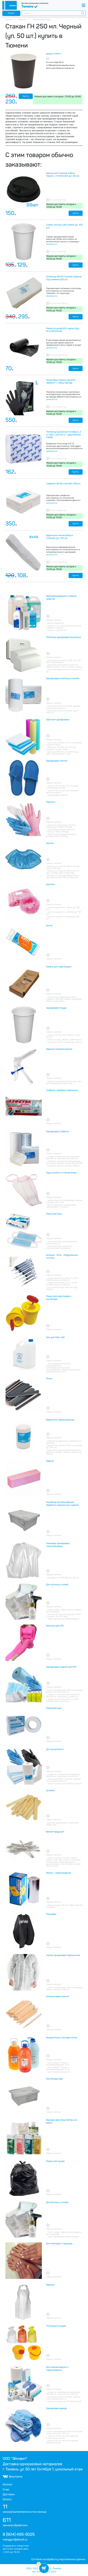 The image size is (88, 2576). I want to click on Пеньюары одноразовые полиэтиленовые, so click(58, 1545).